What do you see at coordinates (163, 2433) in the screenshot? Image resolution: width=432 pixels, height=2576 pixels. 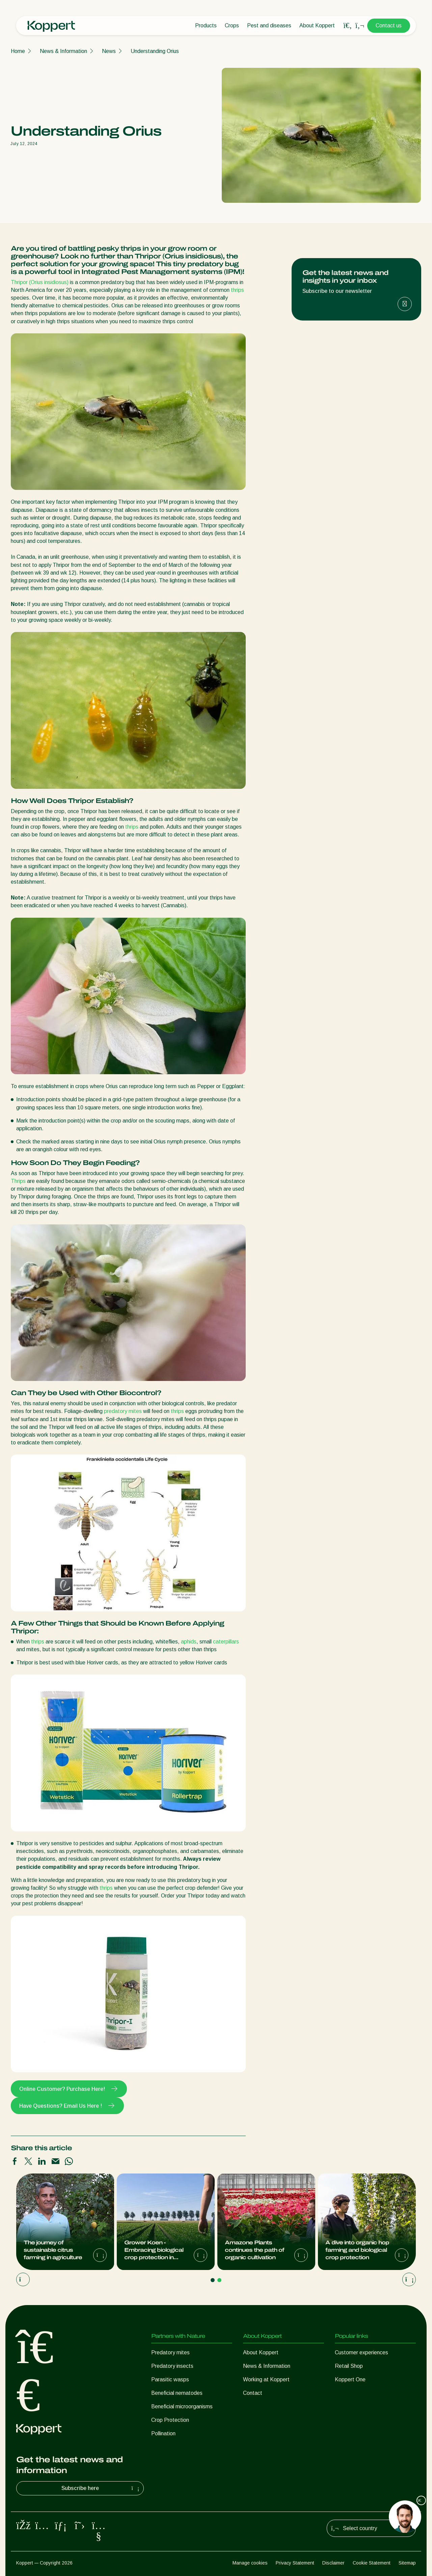 I see `Pollination` at bounding box center [163, 2433].